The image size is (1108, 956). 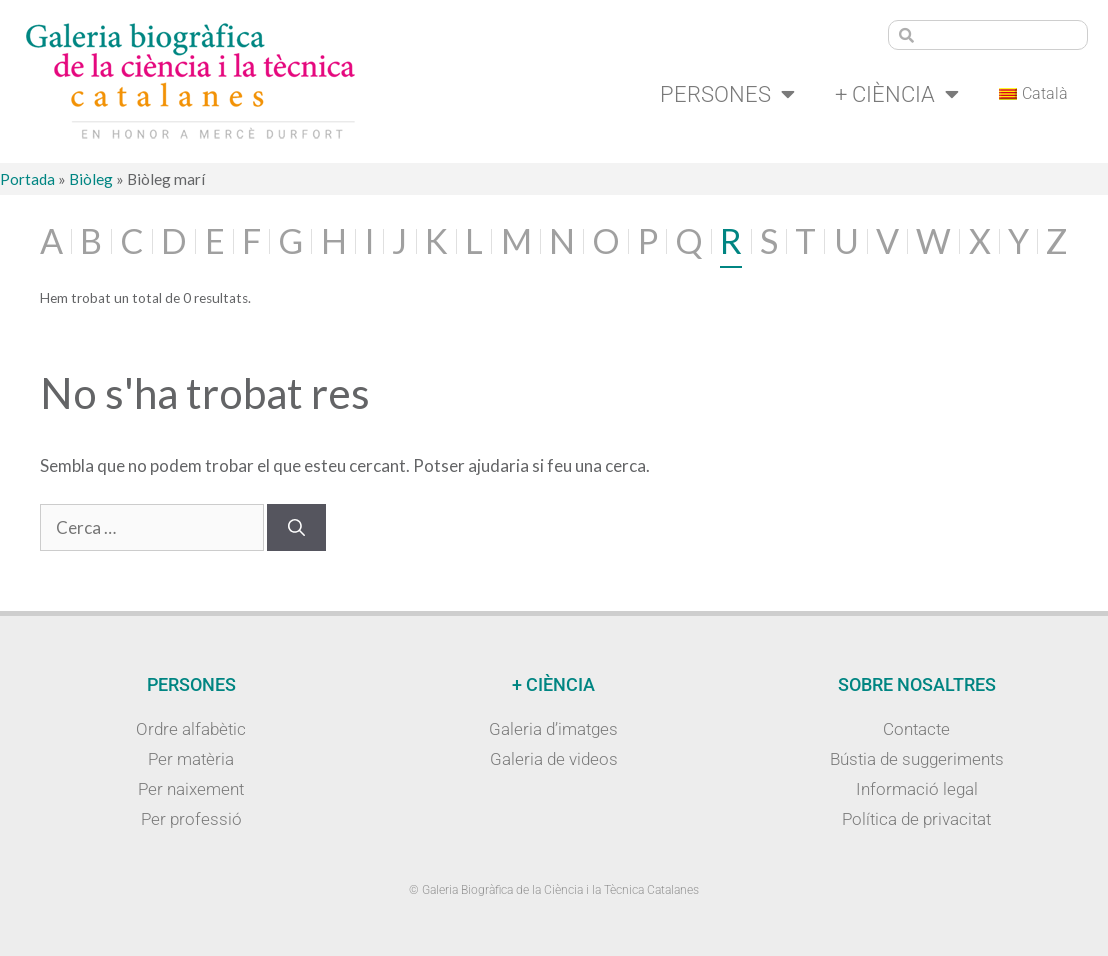 What do you see at coordinates (191, 789) in the screenshot?
I see `Per naixement` at bounding box center [191, 789].